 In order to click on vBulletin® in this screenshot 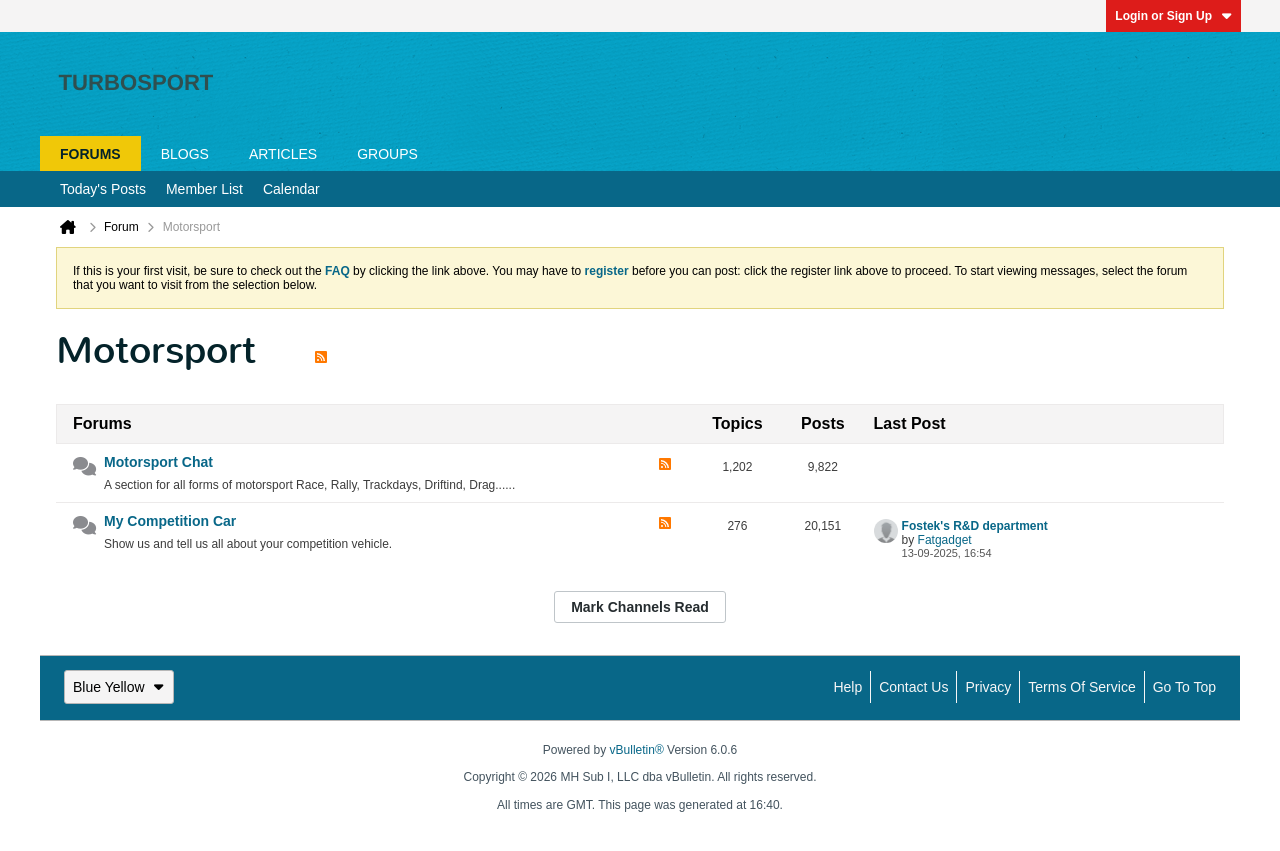, I will do `click(637, 750)`.